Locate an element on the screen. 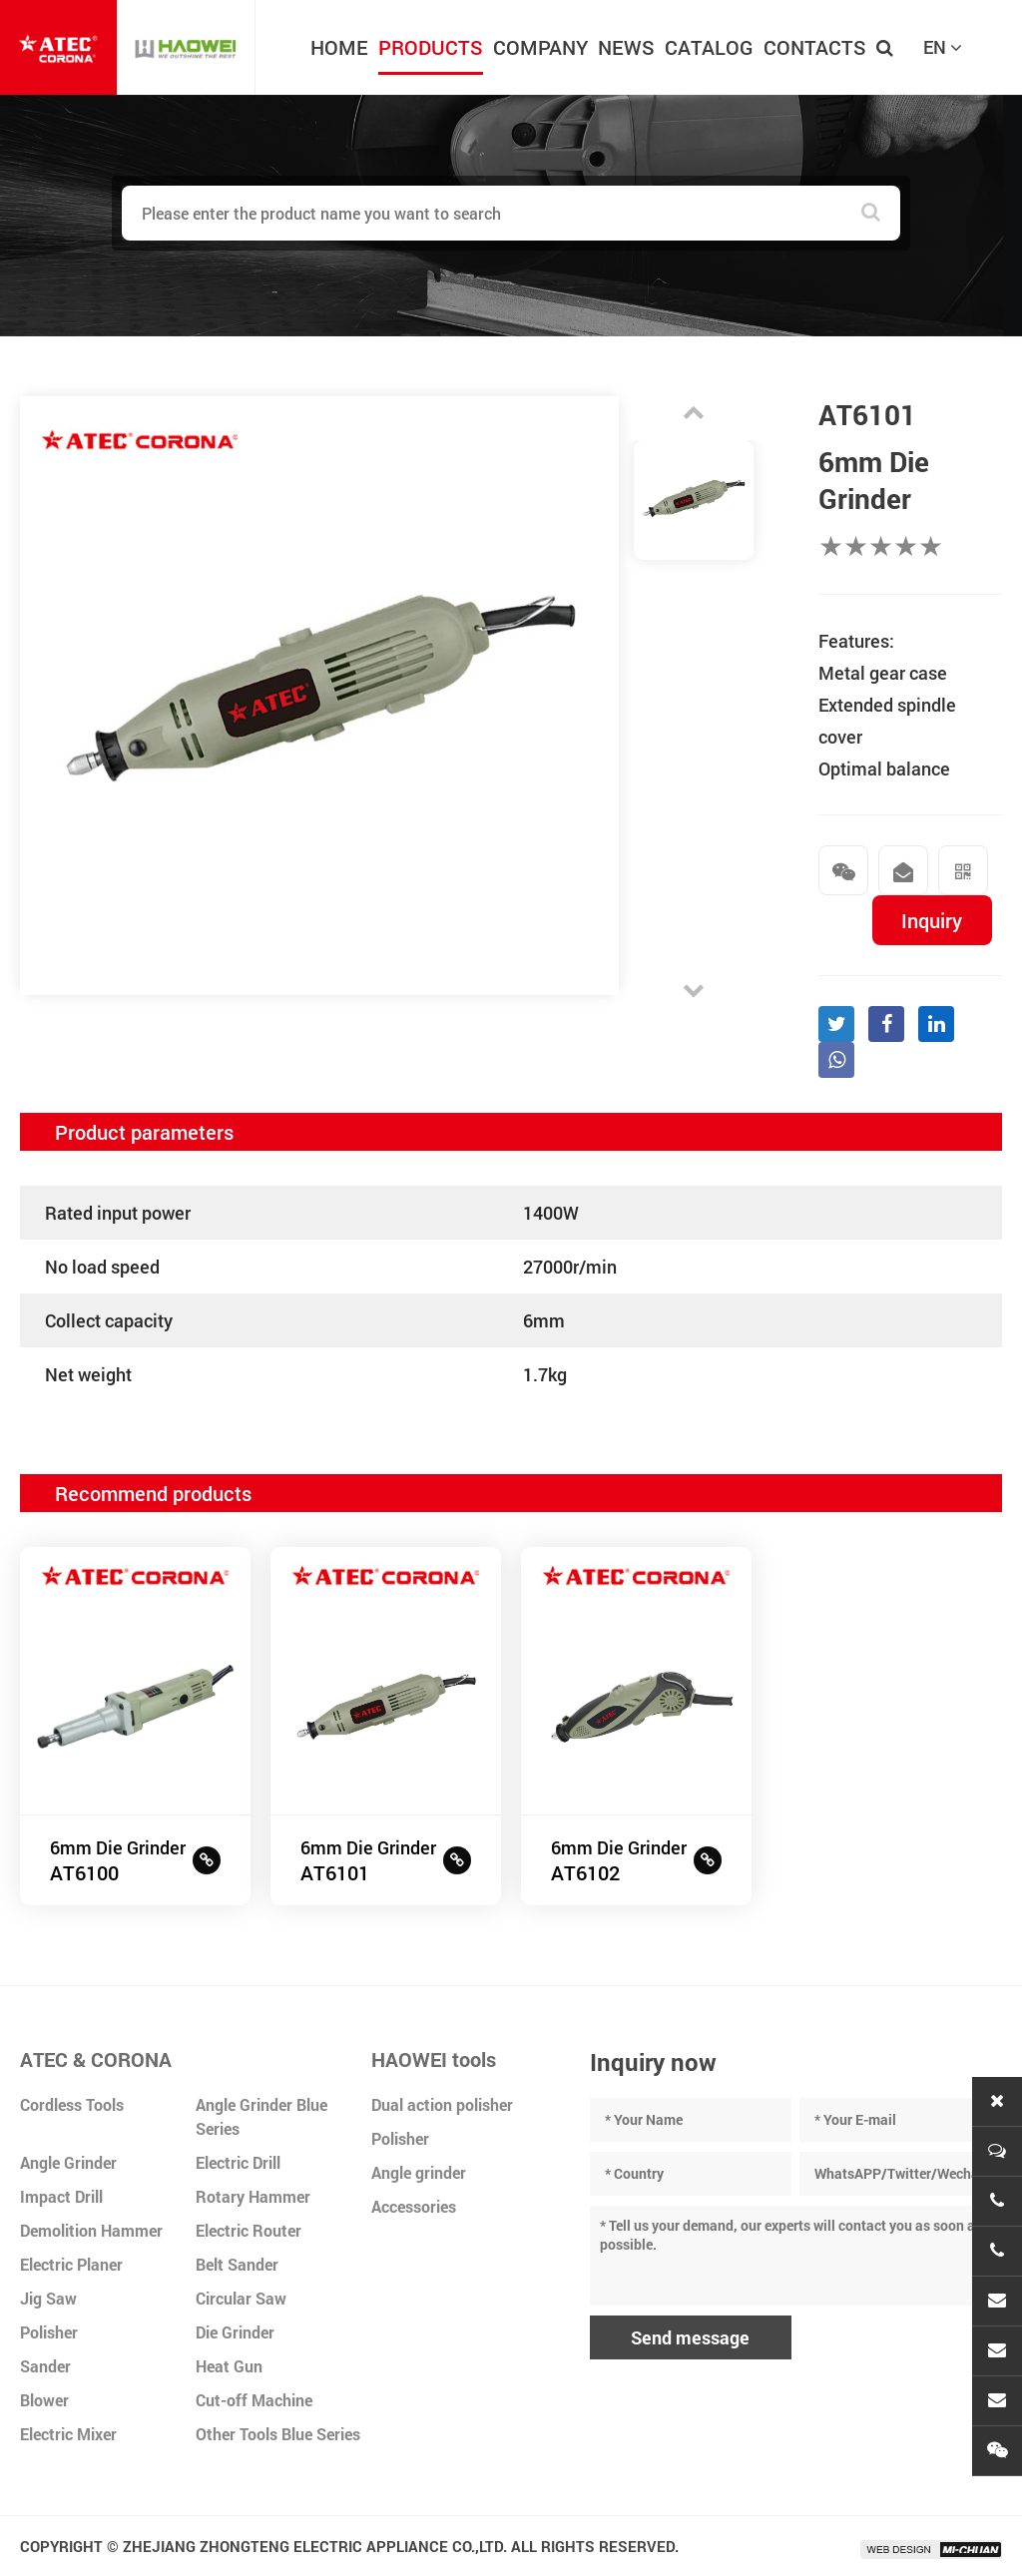  Angle Grinder is located at coordinates (68, 2162).